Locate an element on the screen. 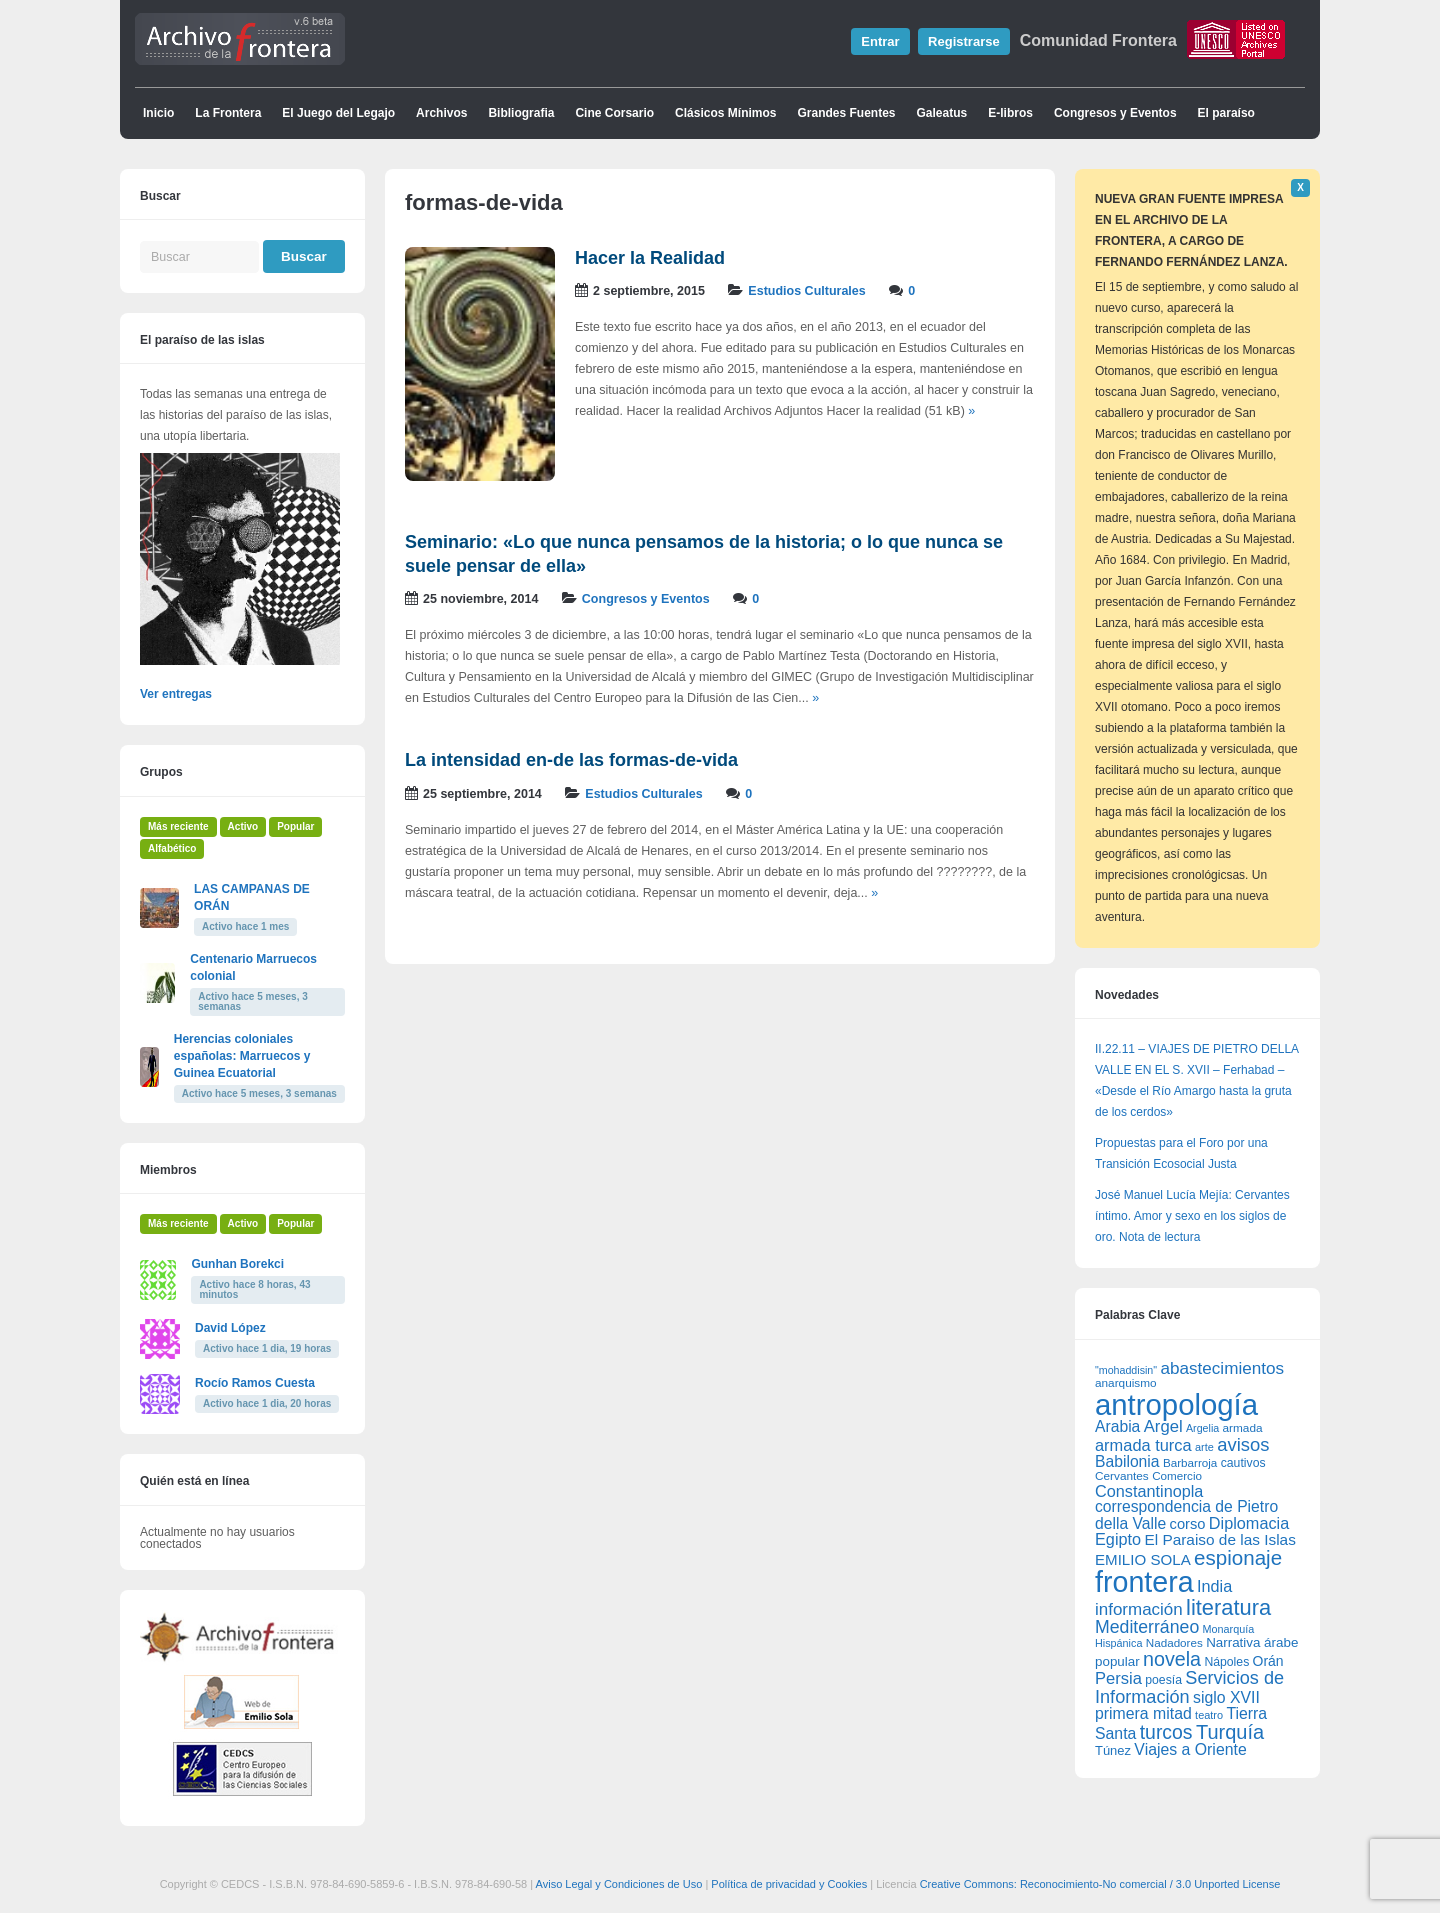  Barbarroja [Barbarroja (61 elementos)] is located at coordinates (1190, 1462).